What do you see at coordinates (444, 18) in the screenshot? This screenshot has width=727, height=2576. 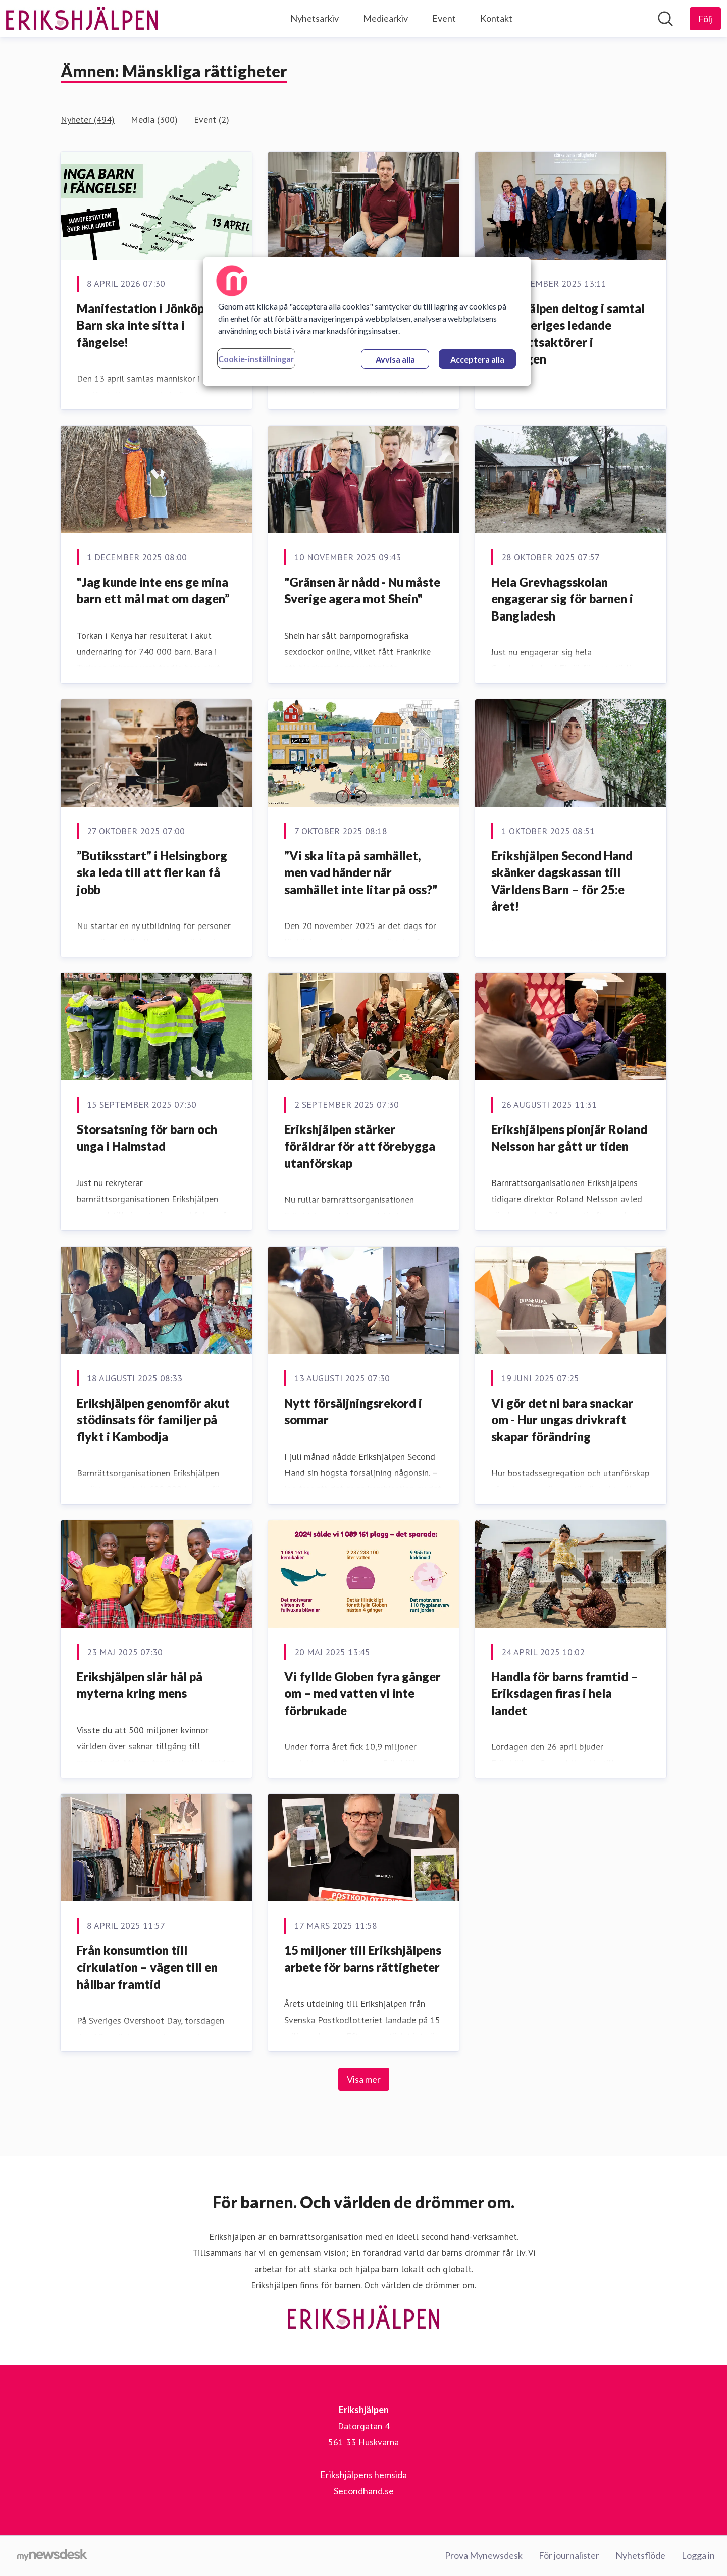 I see `Event` at bounding box center [444, 18].